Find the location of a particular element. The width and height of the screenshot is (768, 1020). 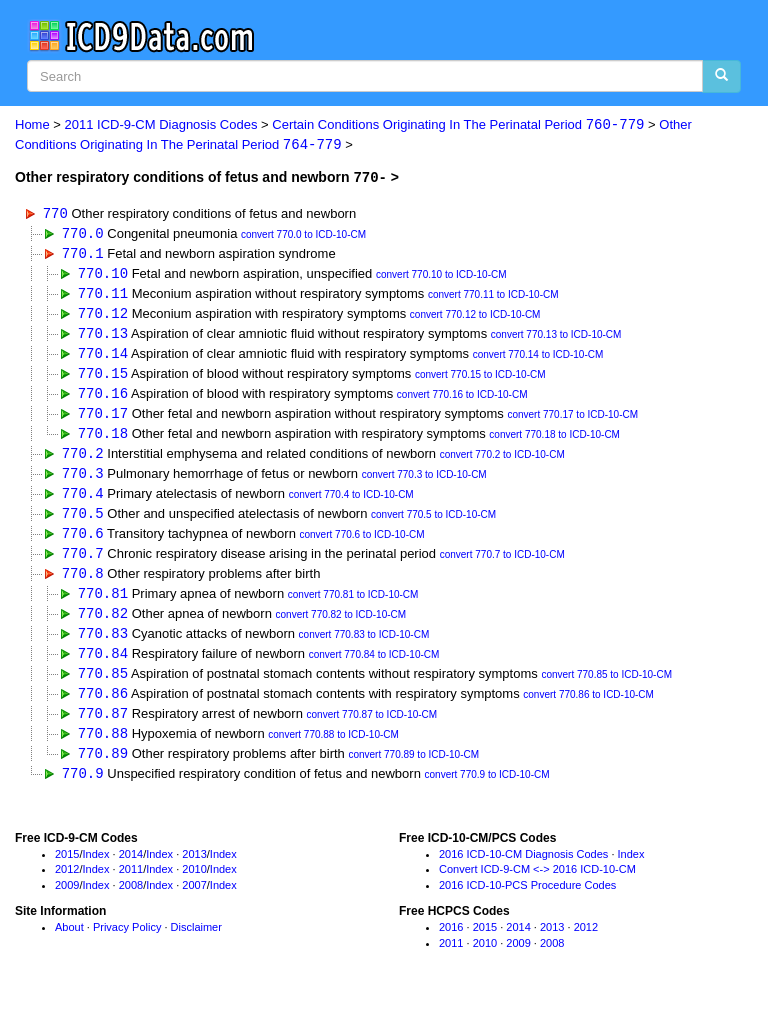

2015 is located at coordinates (67, 870).